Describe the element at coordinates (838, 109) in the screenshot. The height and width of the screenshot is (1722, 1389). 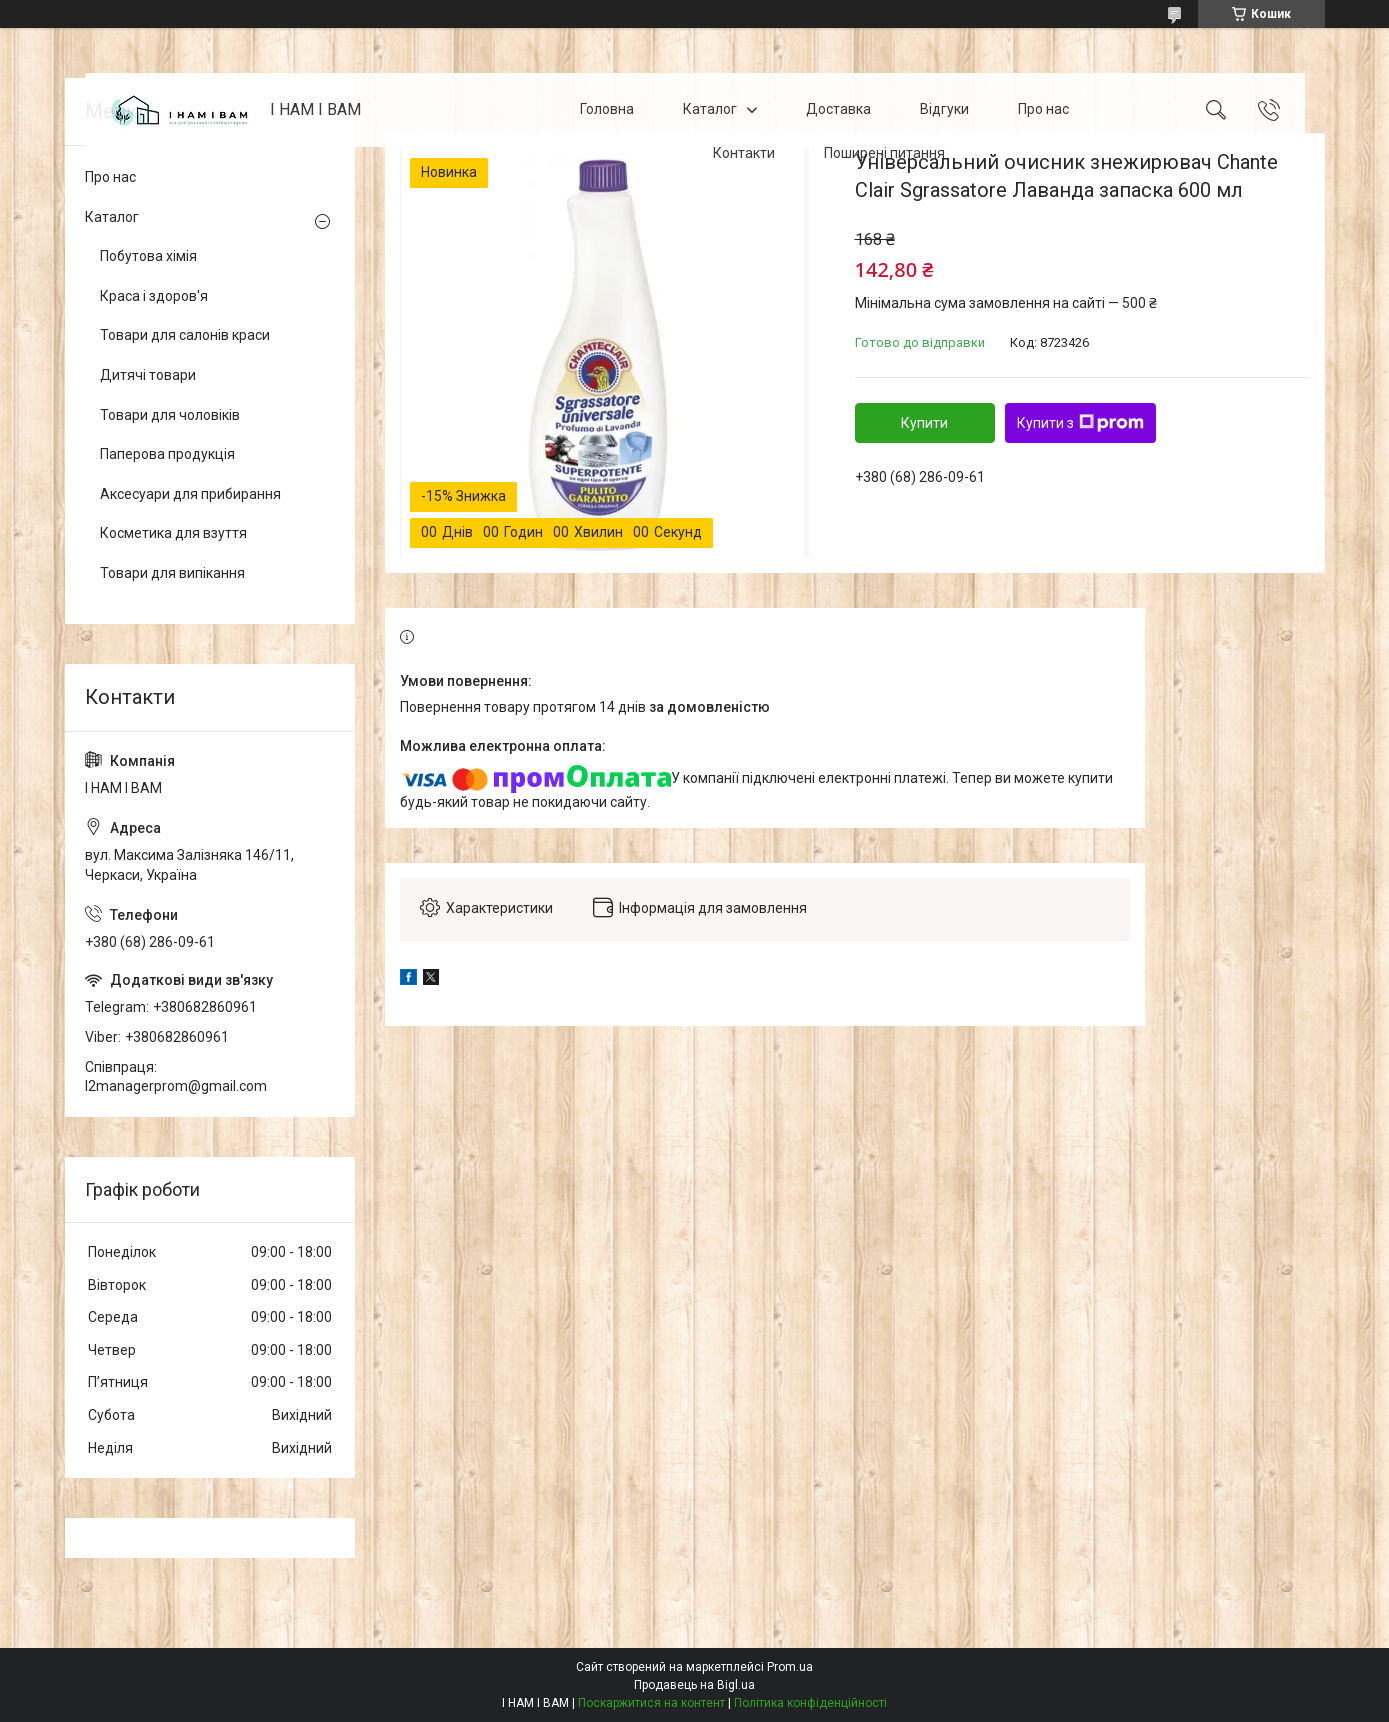
I see `Доставка` at that location.